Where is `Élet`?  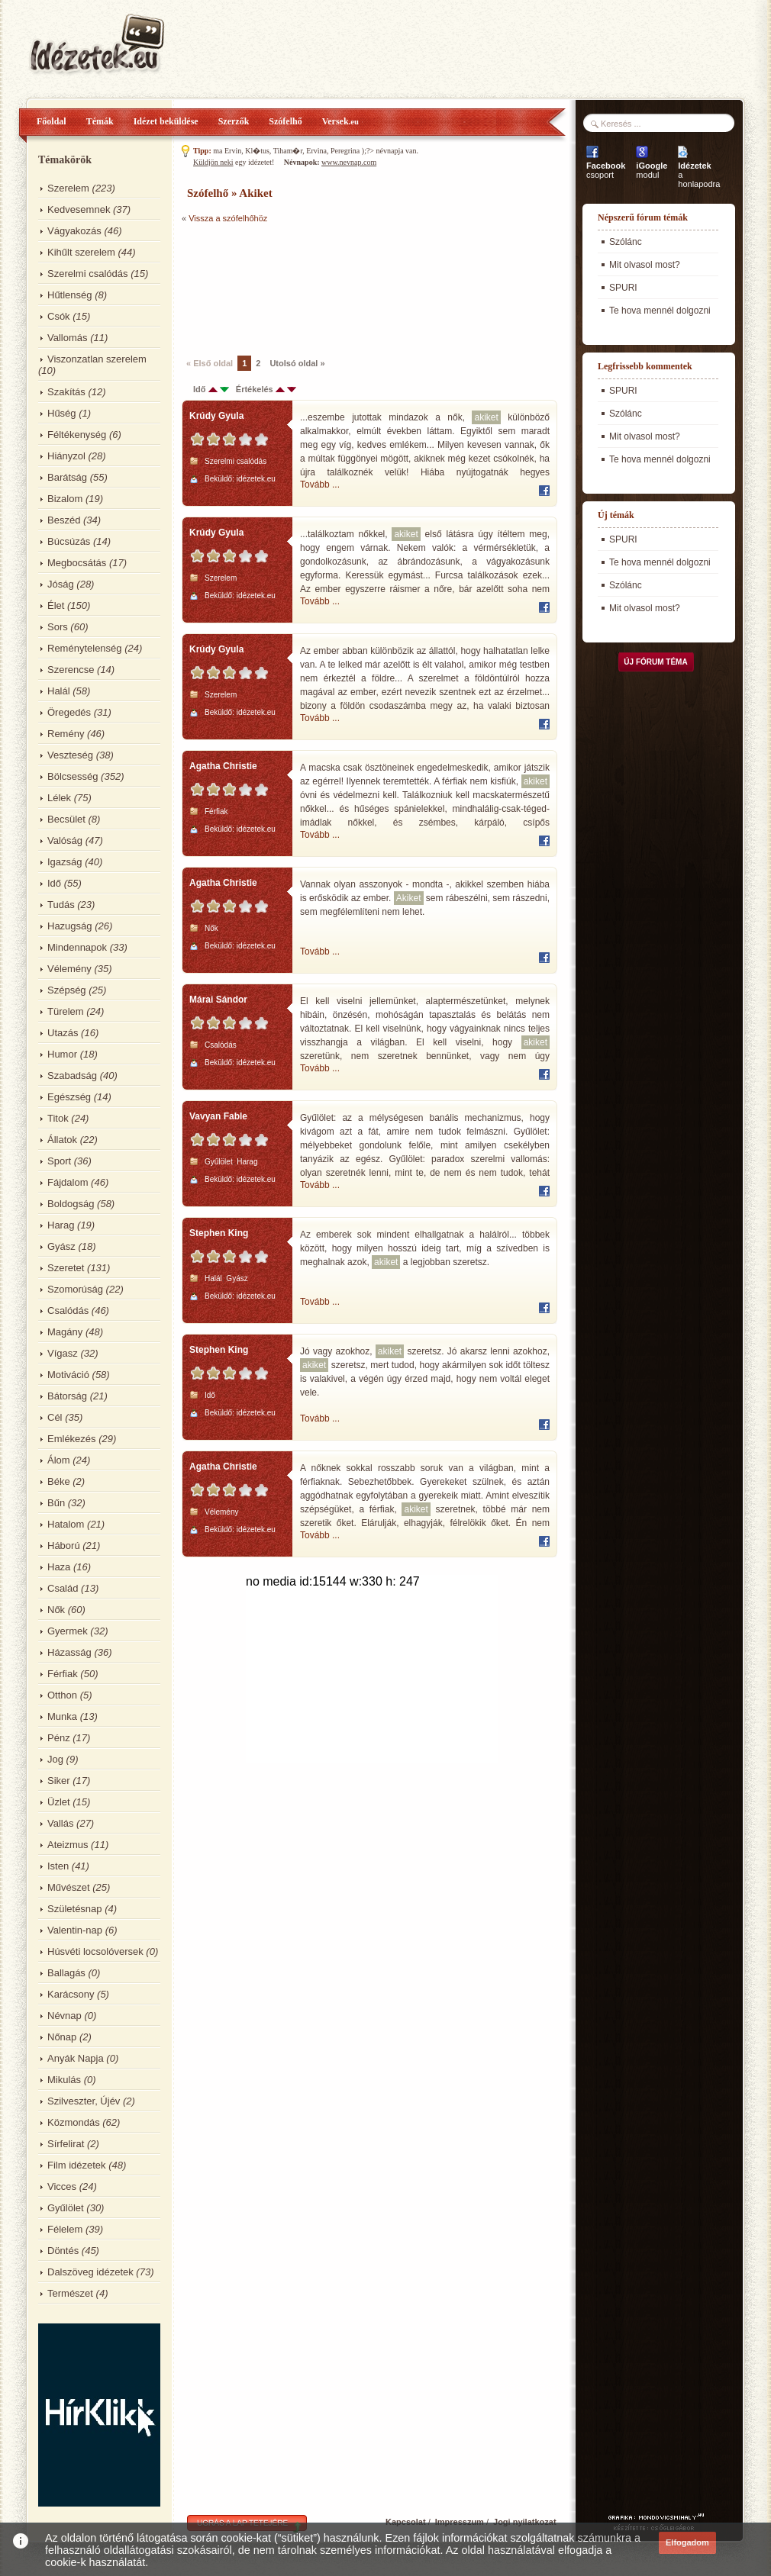 Élet is located at coordinates (55, 605).